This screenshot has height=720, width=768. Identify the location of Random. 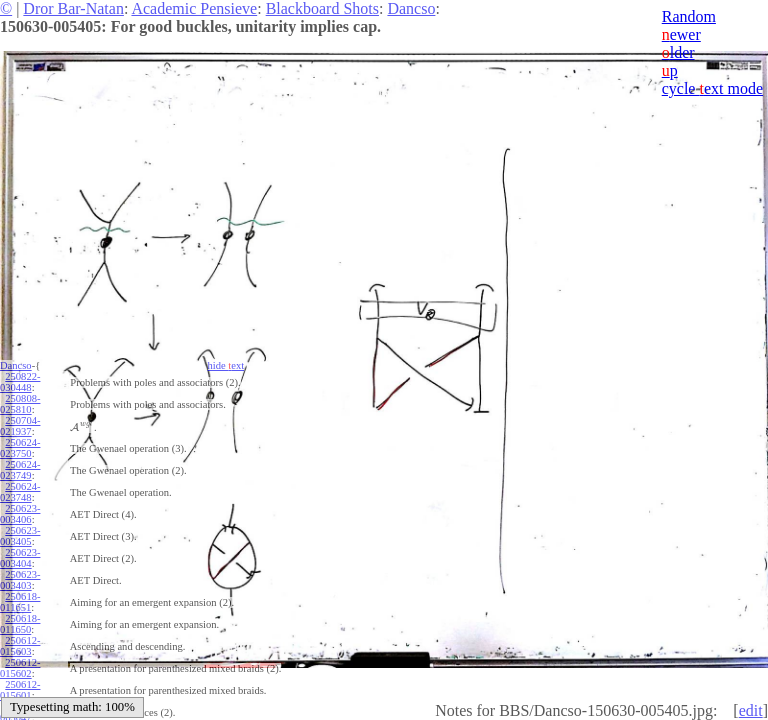
(689, 16).